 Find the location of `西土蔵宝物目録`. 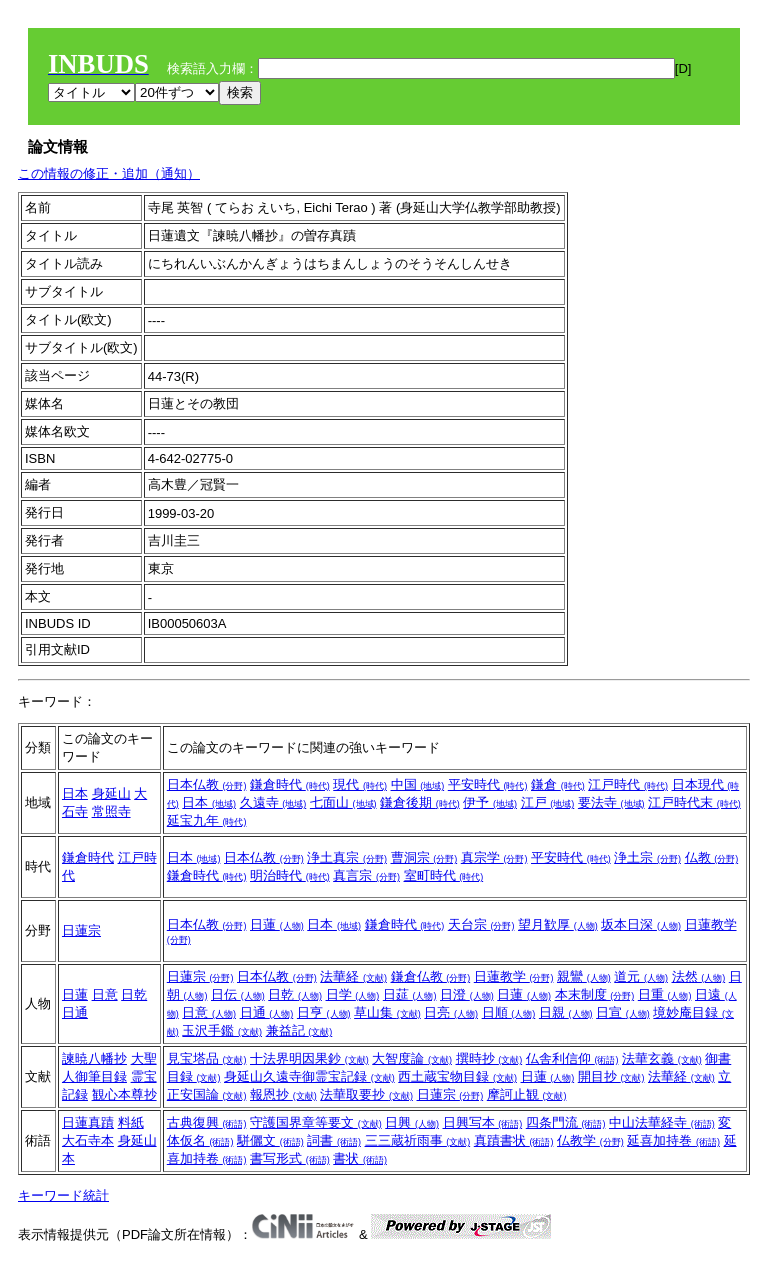

西土蔵宝物目録 is located at coordinates (457, 1076).